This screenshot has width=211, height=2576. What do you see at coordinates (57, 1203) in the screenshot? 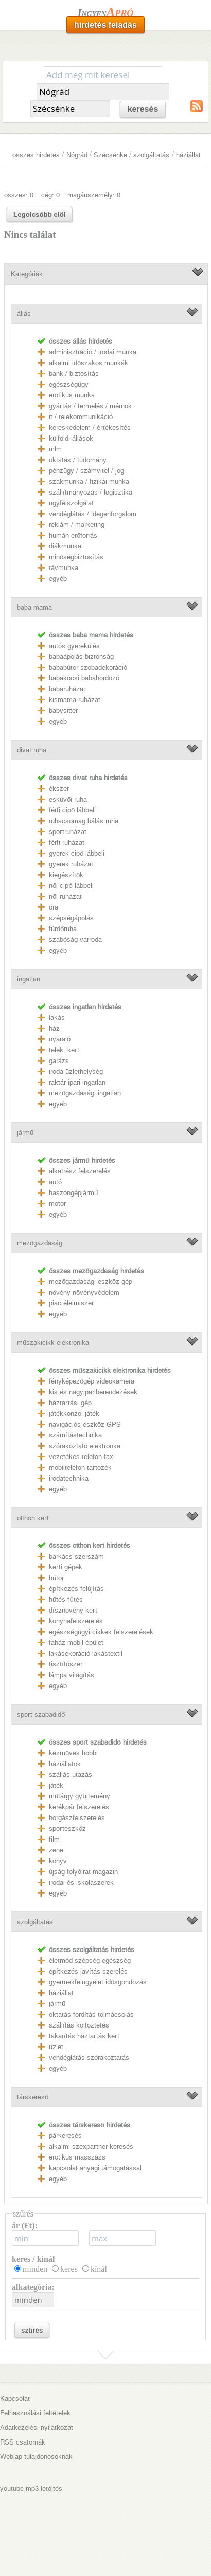
I see `motor` at bounding box center [57, 1203].